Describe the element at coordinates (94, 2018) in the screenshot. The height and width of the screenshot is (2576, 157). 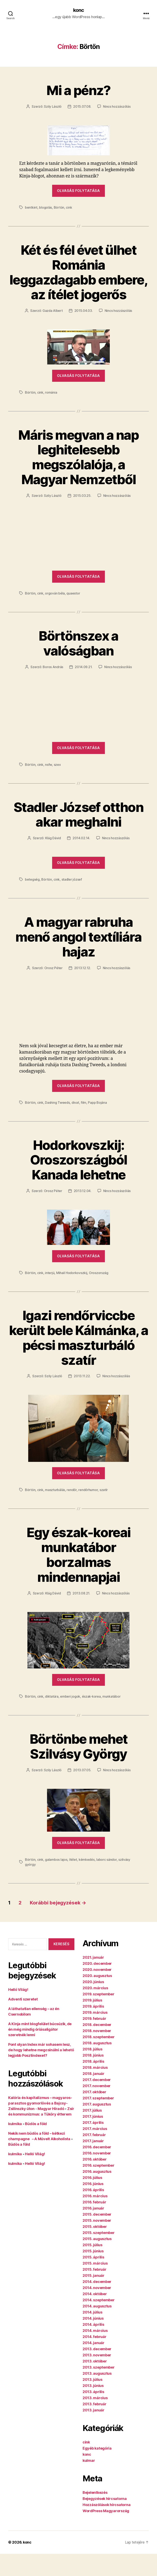
I see `2019. február` at that location.